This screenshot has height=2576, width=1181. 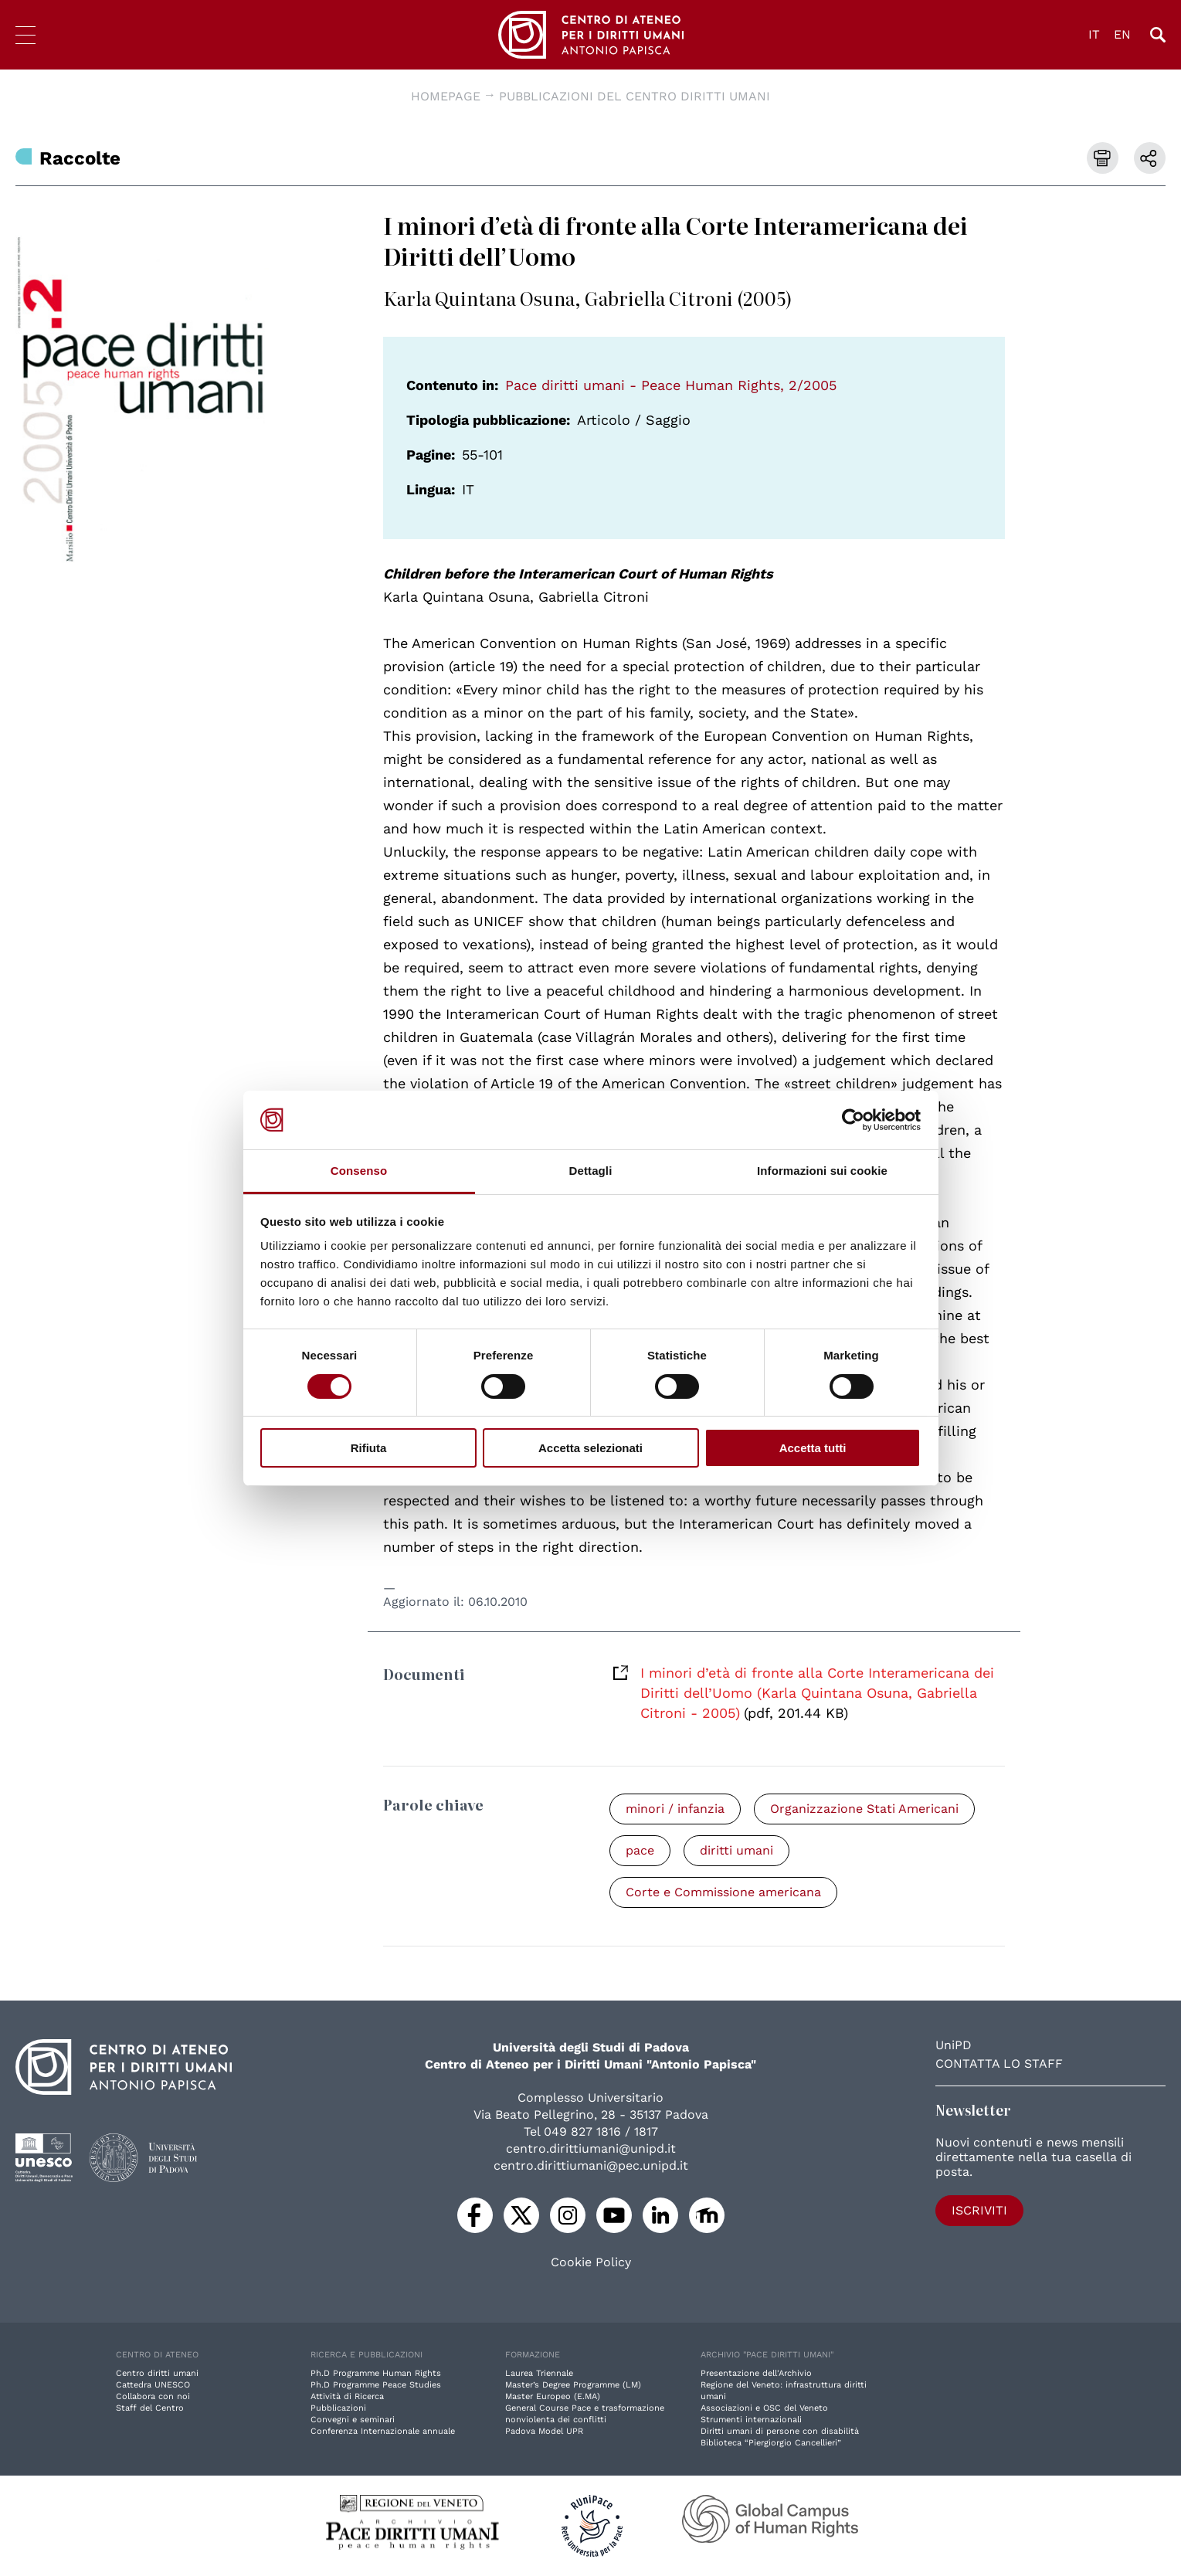 What do you see at coordinates (353, 2420) in the screenshot?
I see `Convegni e seminari` at bounding box center [353, 2420].